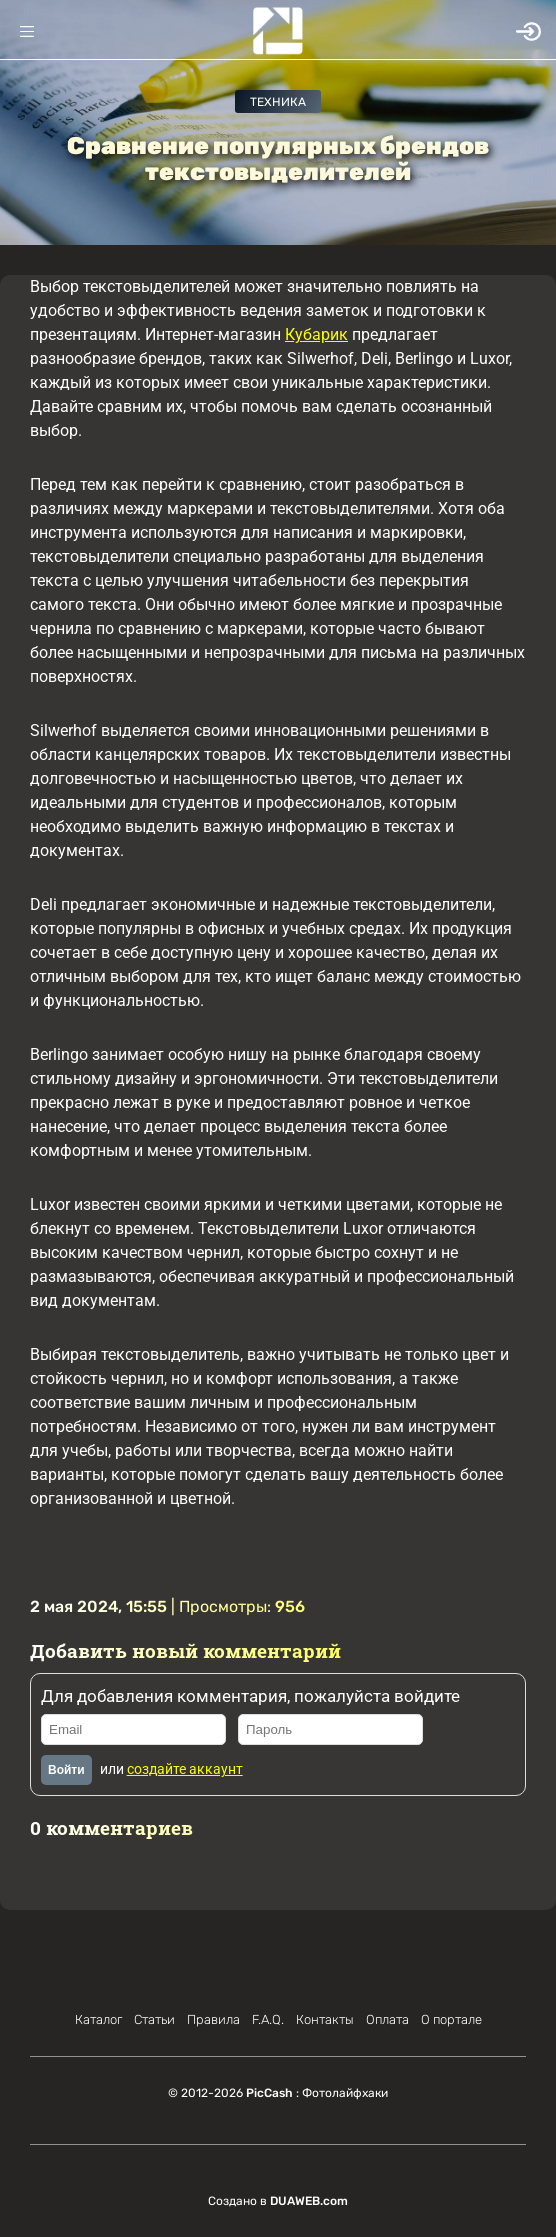  What do you see at coordinates (325, 2019) in the screenshot?
I see `Контакты` at bounding box center [325, 2019].